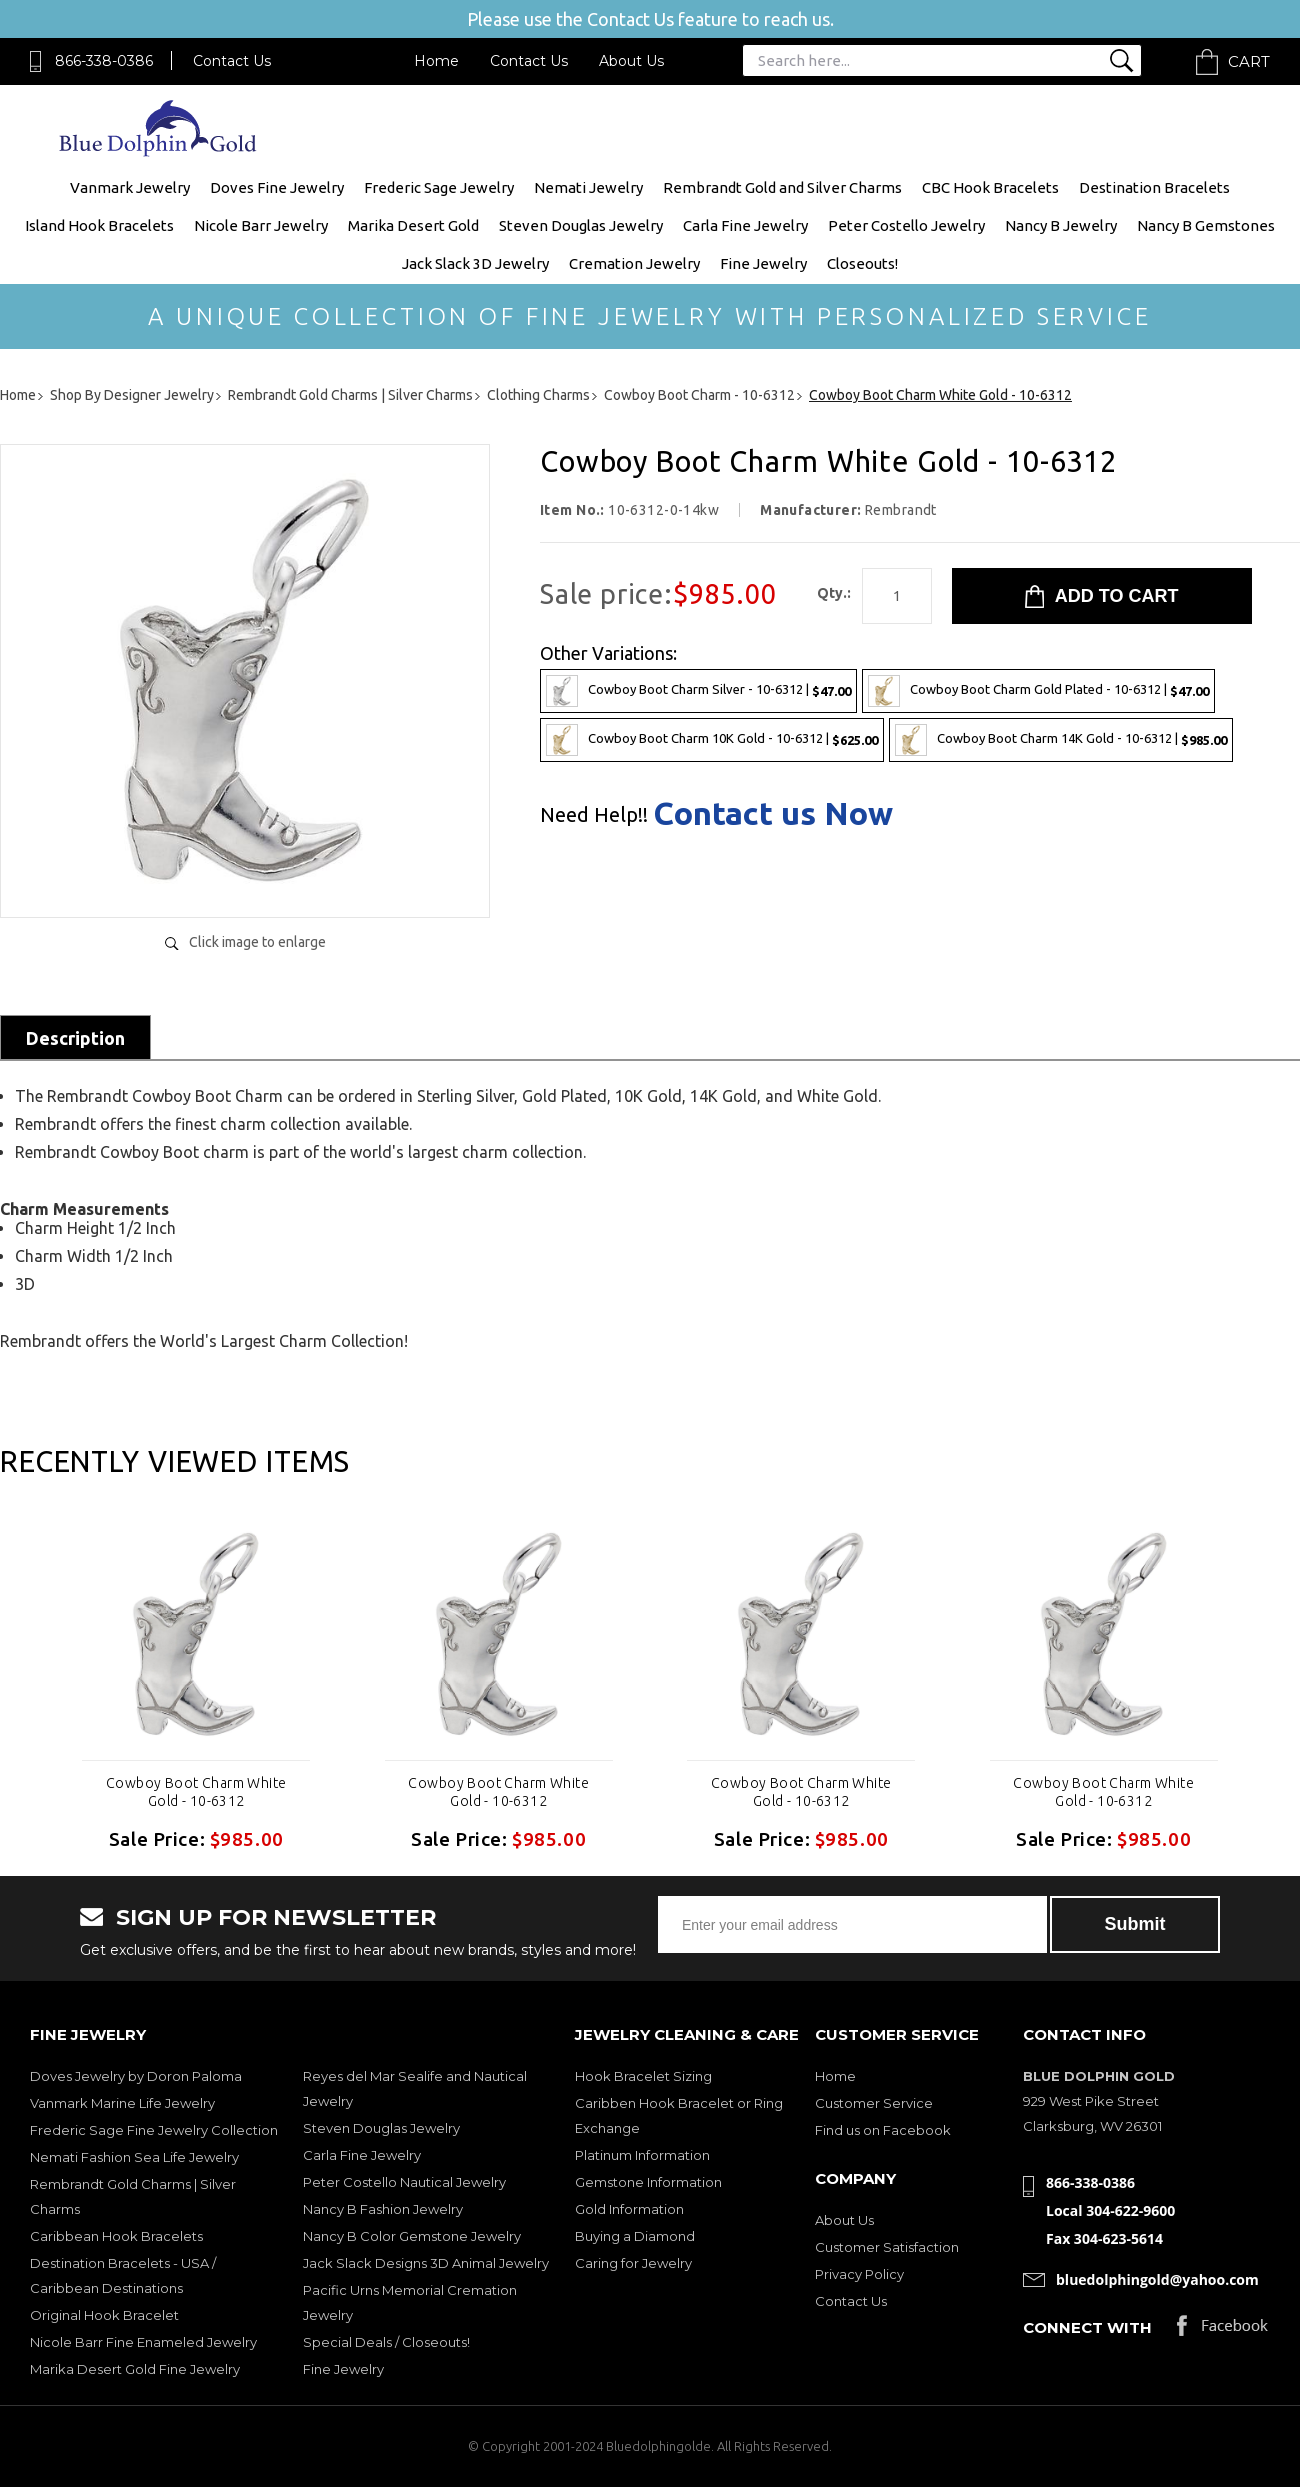 The height and width of the screenshot is (2487, 1300). What do you see at coordinates (261, 225) in the screenshot?
I see `Nicole Barr Jewelry` at bounding box center [261, 225].